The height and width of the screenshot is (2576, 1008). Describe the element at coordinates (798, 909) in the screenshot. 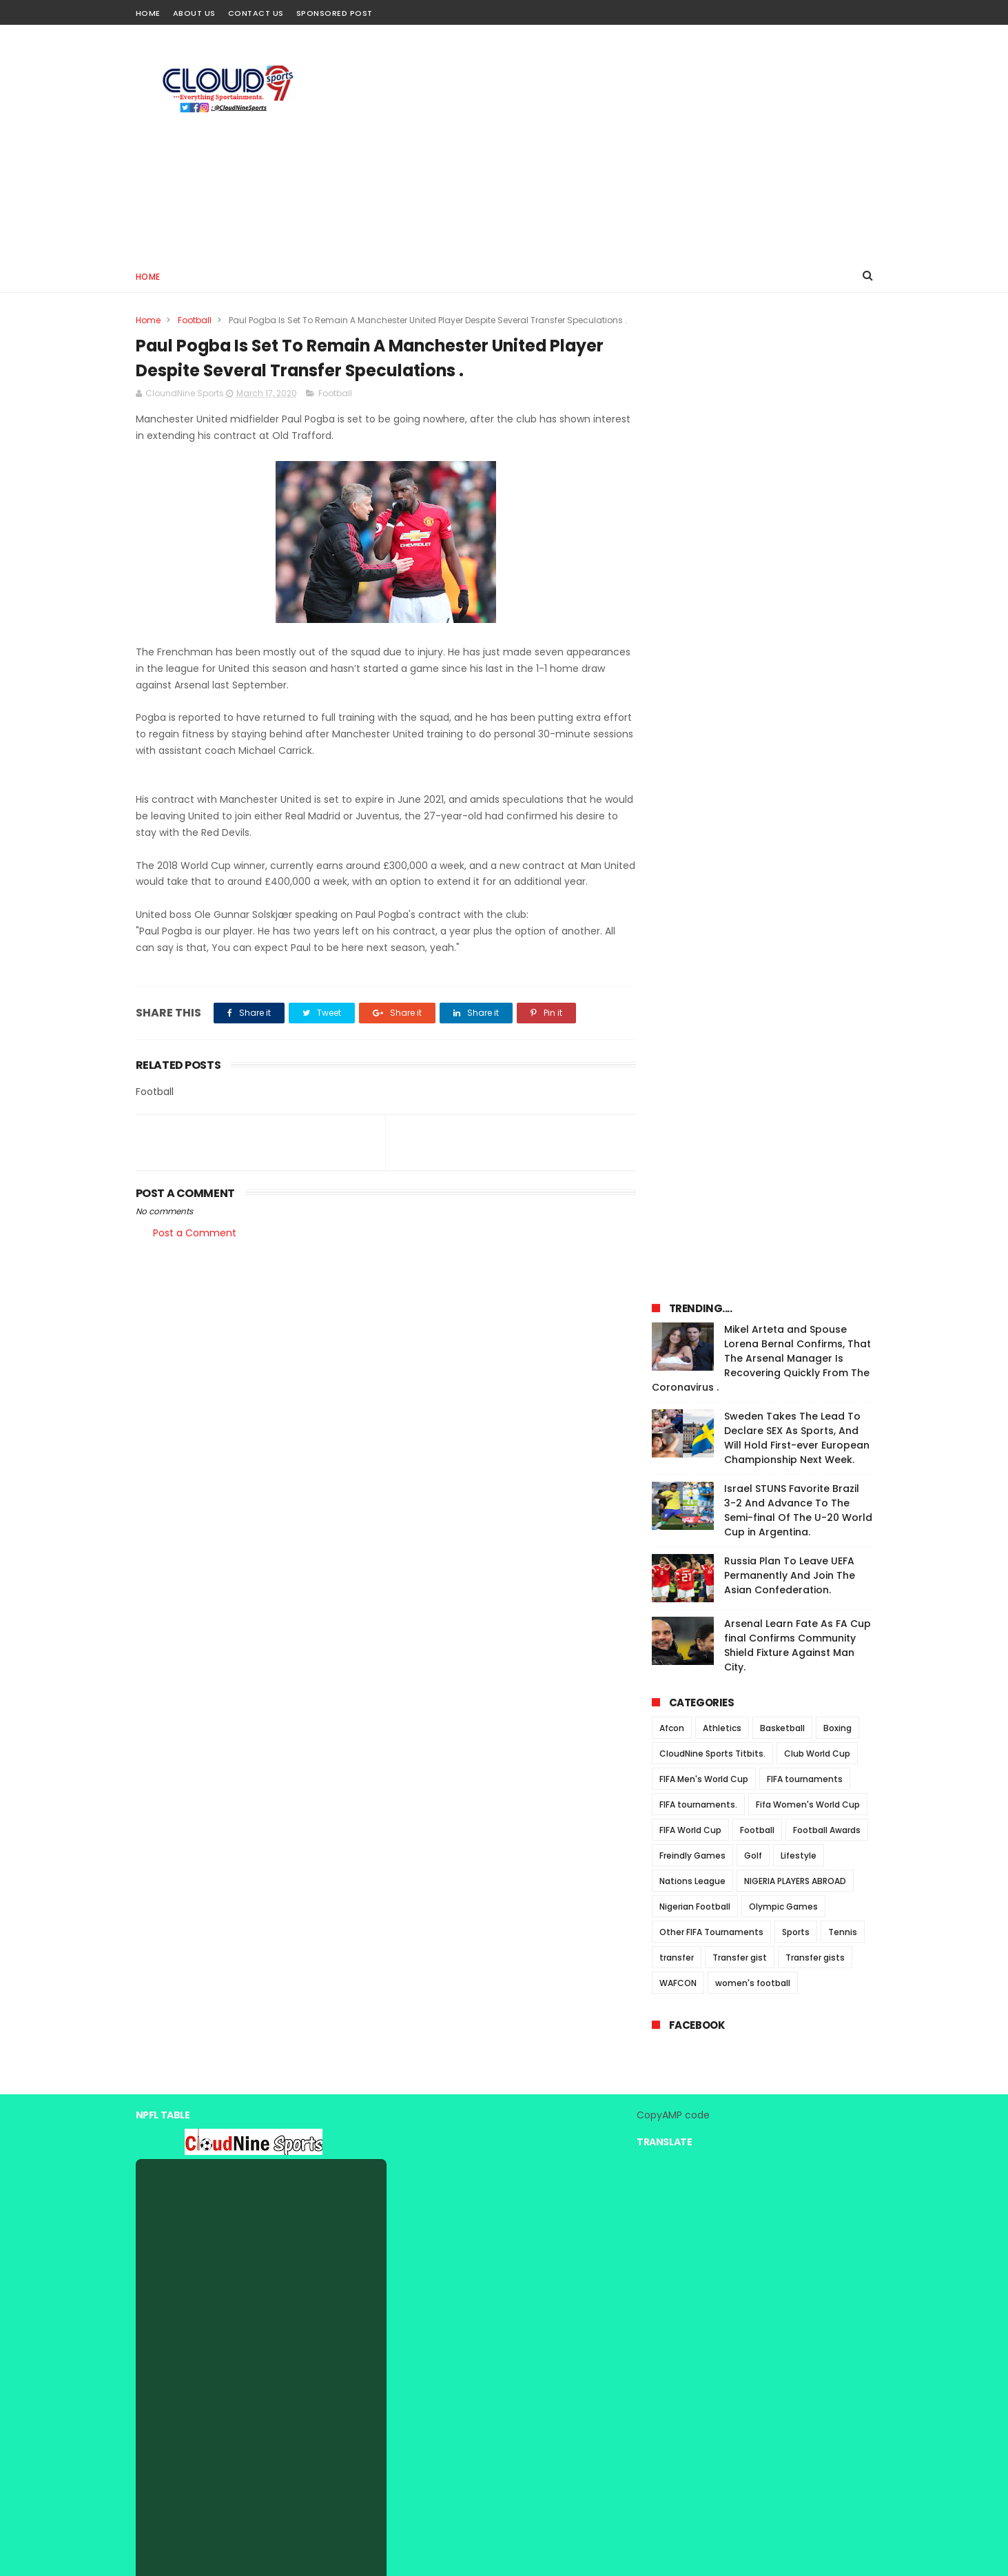

I see `Lifestyle` at that location.